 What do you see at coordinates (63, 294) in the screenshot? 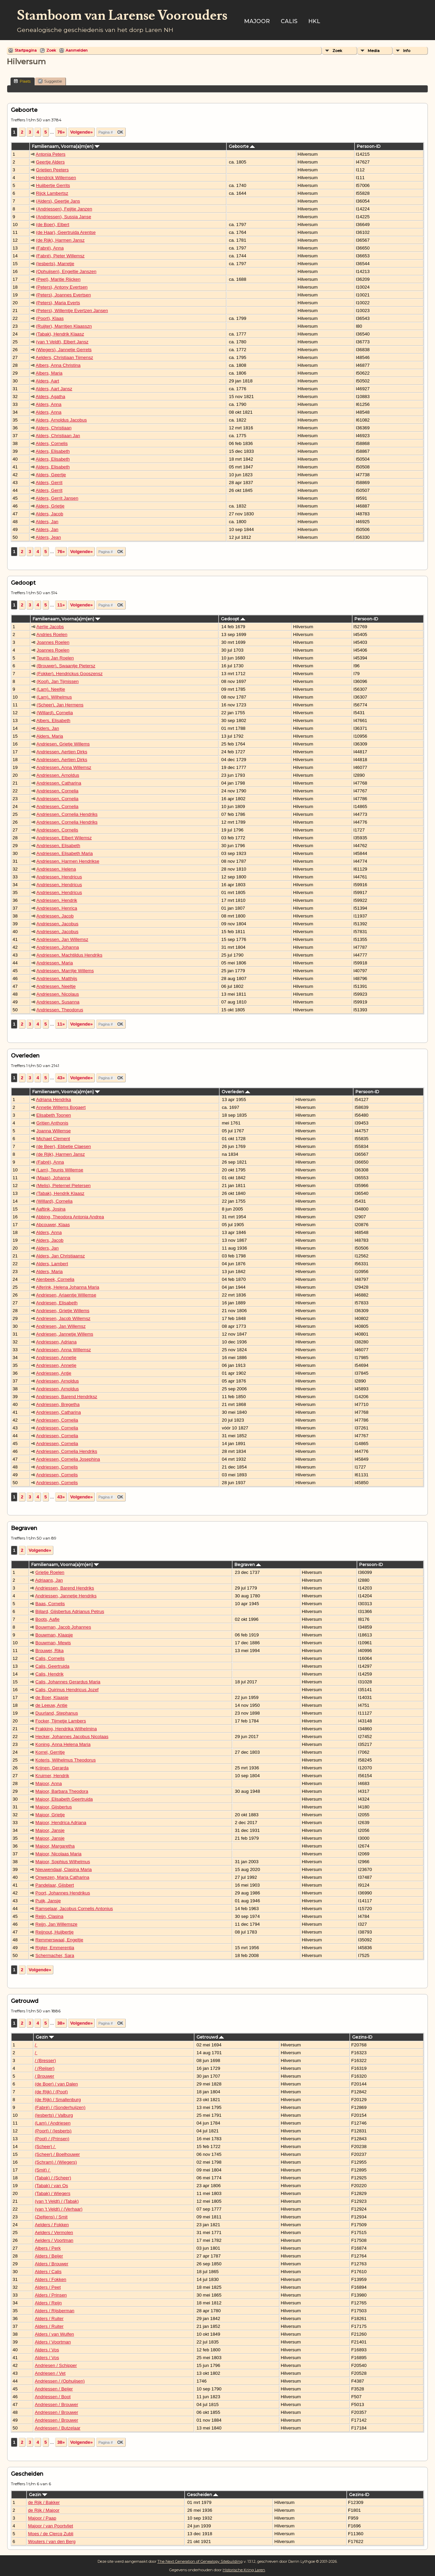
I see `(Peters), Joannes Evertsen` at bounding box center [63, 294].